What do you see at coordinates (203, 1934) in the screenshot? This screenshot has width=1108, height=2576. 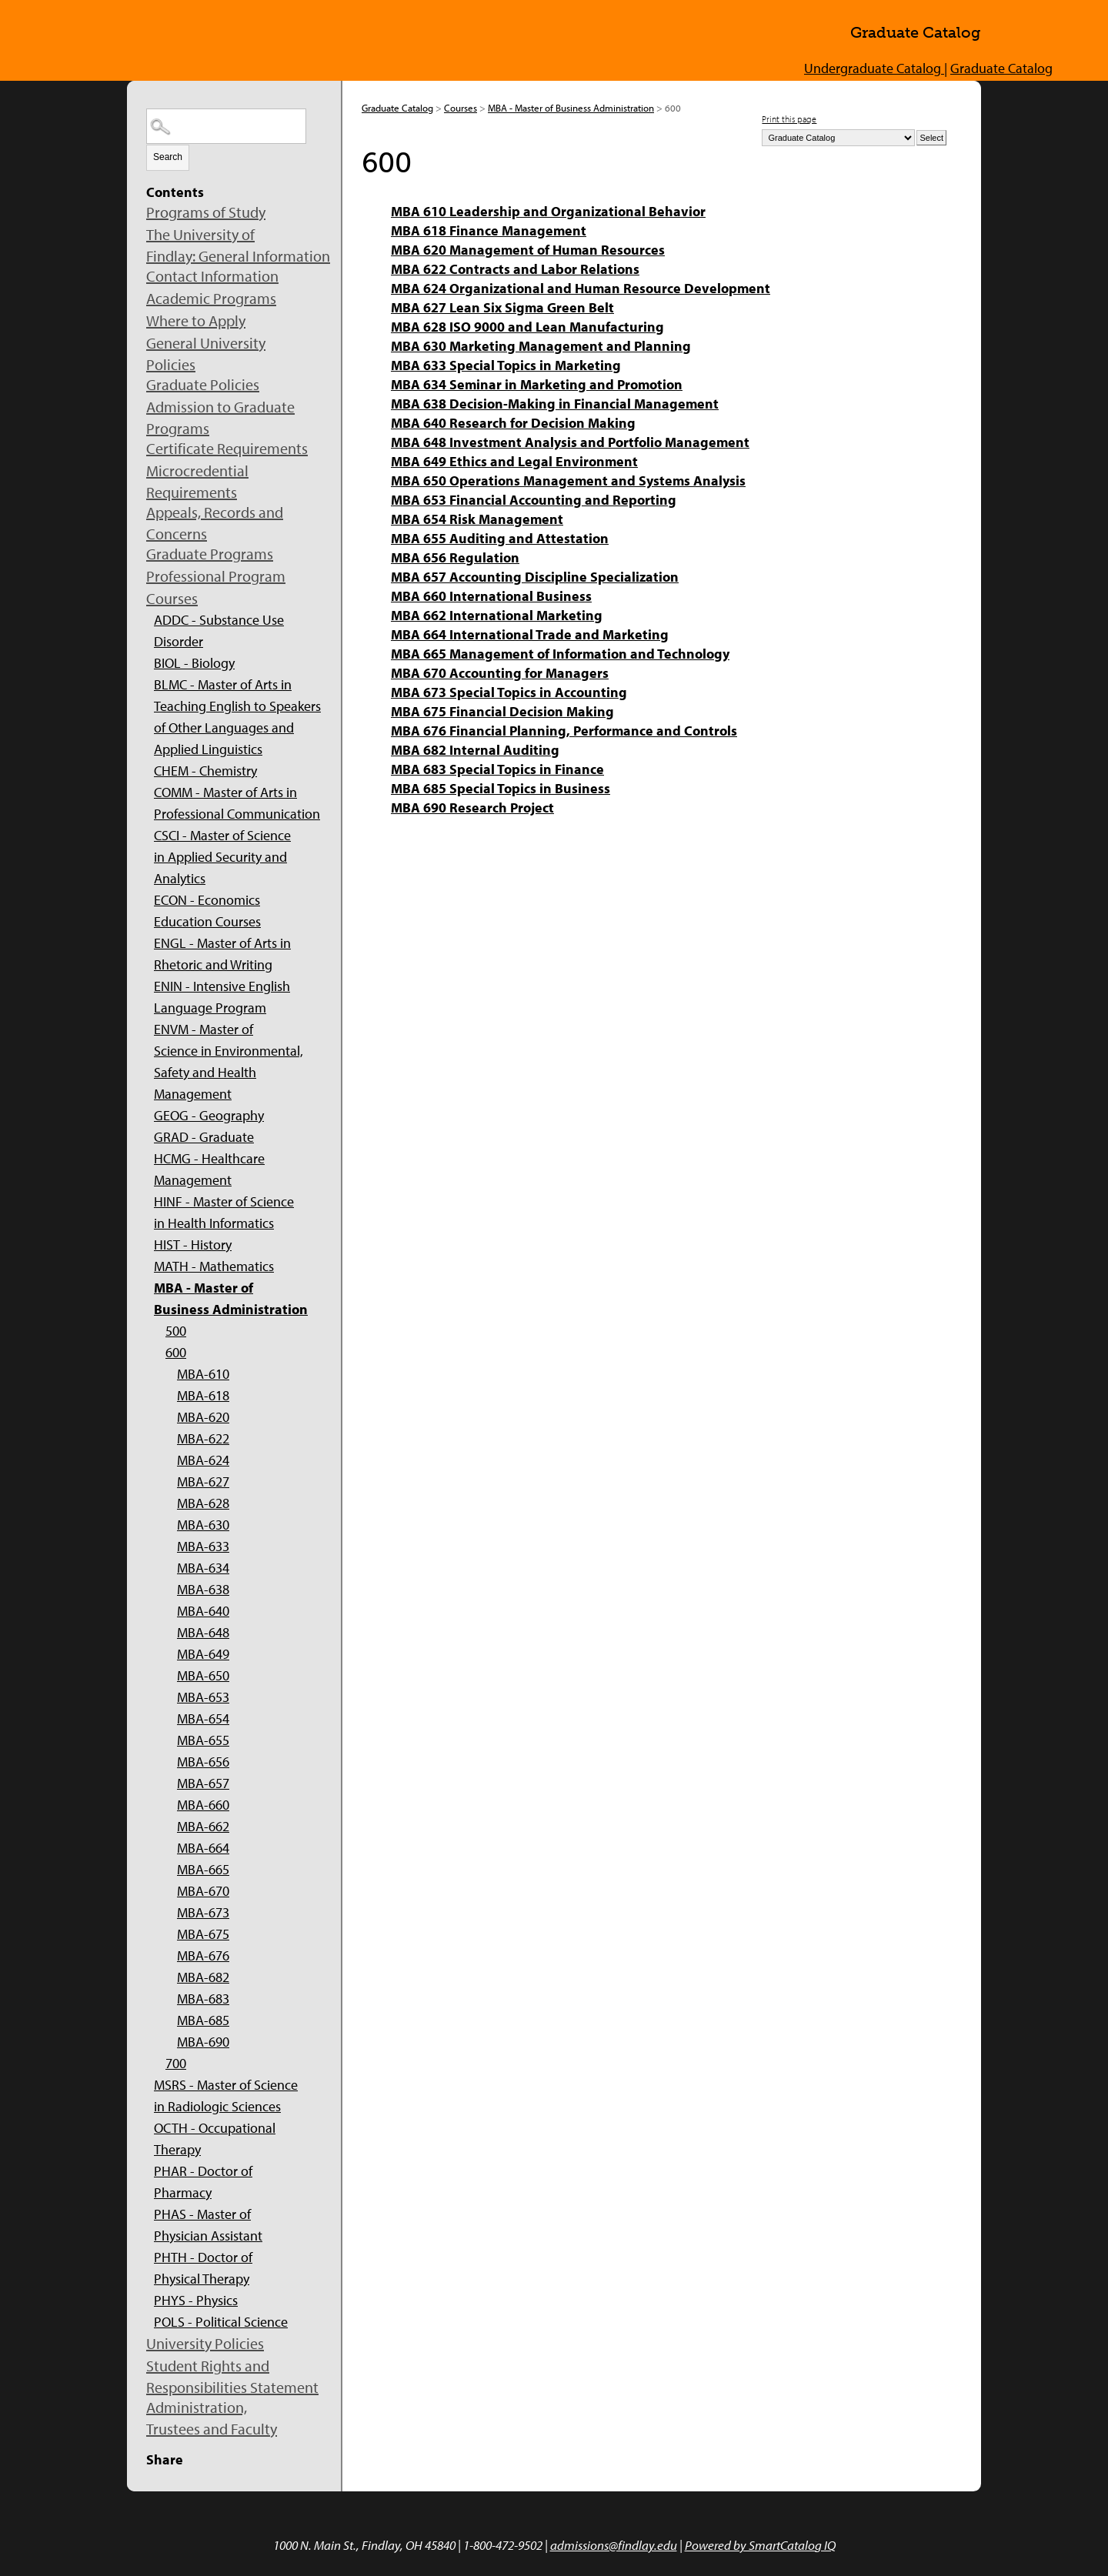 I see `MBA-675` at bounding box center [203, 1934].